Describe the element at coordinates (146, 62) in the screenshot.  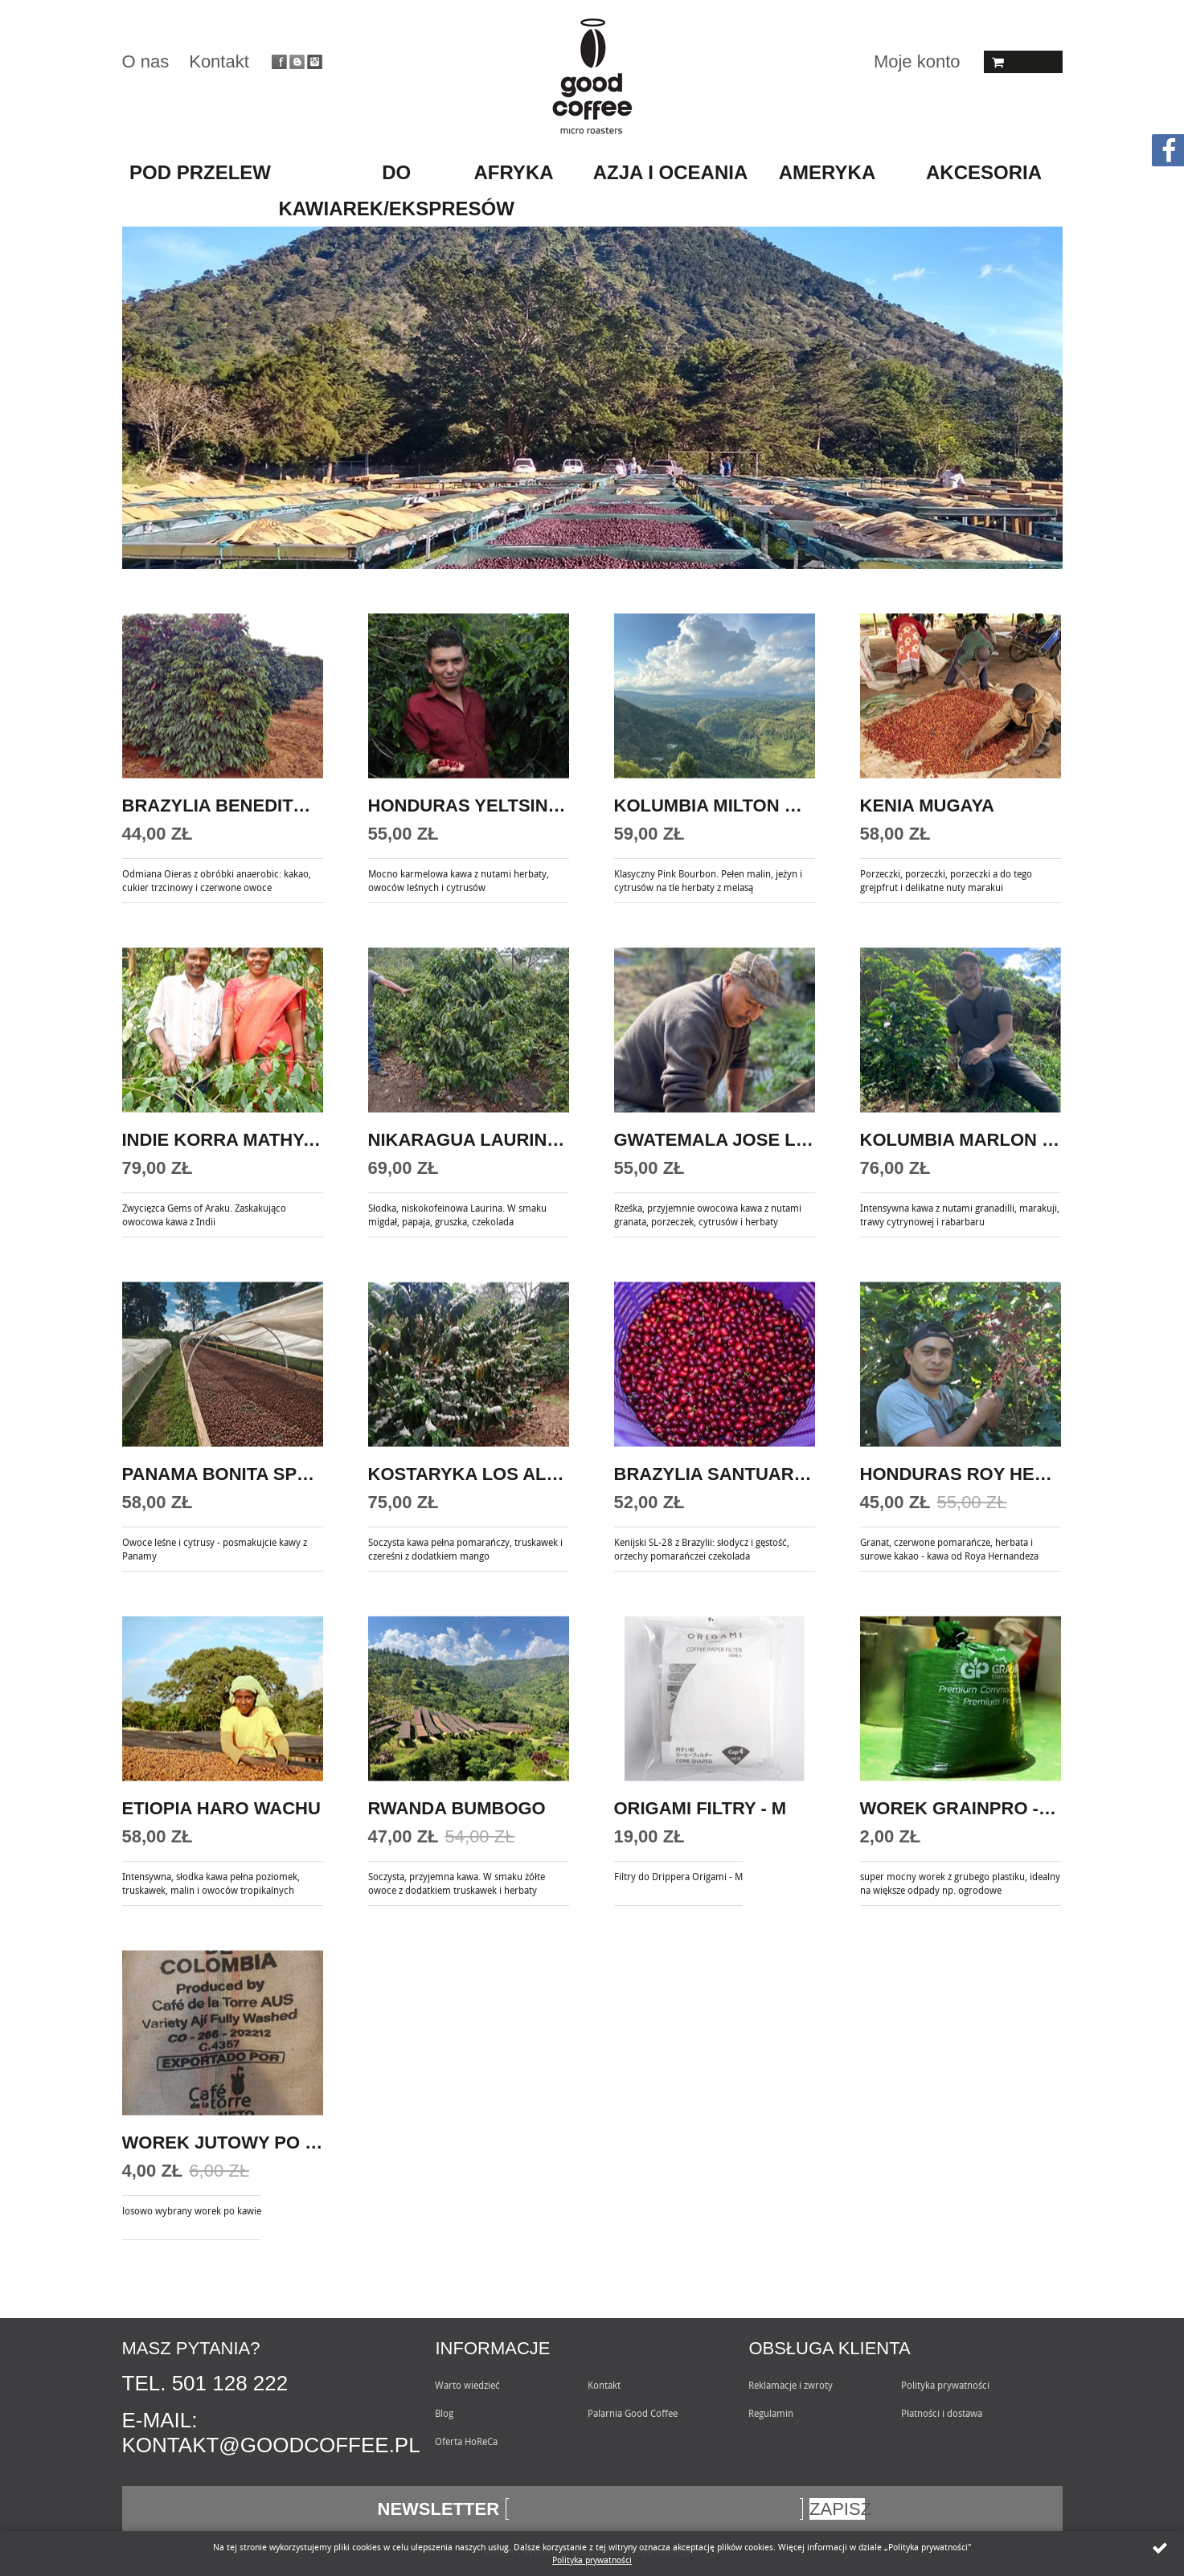
I see `O nas` at that location.